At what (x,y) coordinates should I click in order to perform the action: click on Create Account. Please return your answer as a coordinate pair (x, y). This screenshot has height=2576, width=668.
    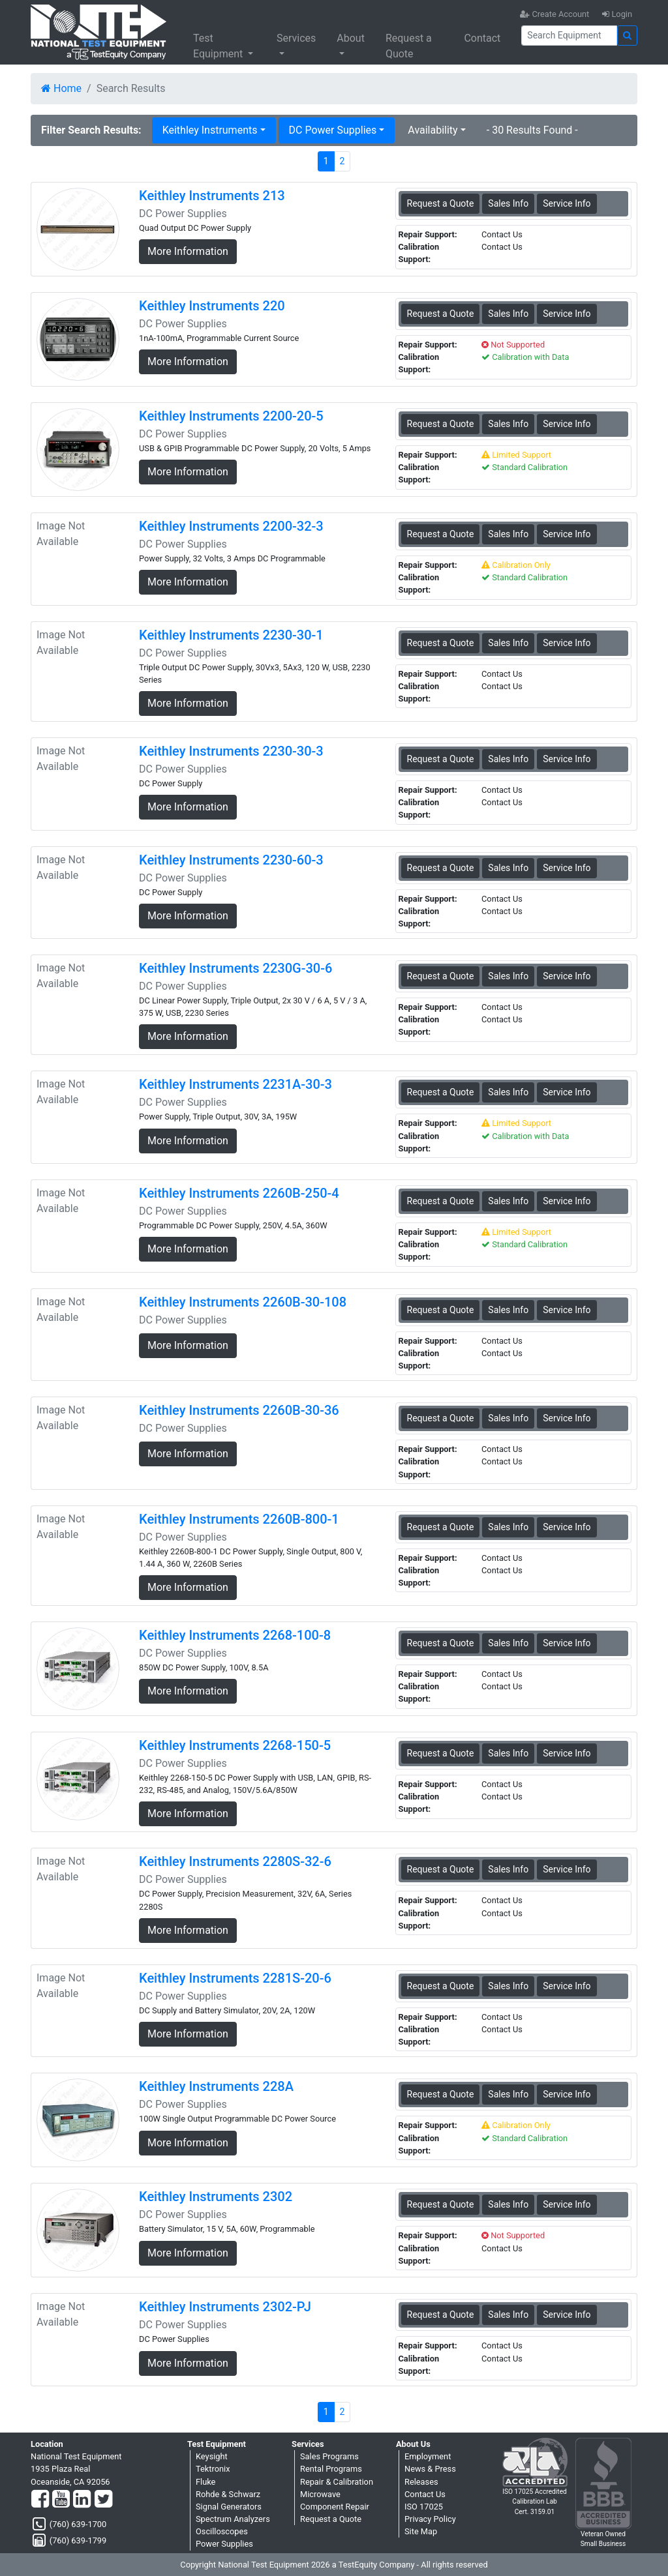
    Looking at the image, I should click on (554, 14).